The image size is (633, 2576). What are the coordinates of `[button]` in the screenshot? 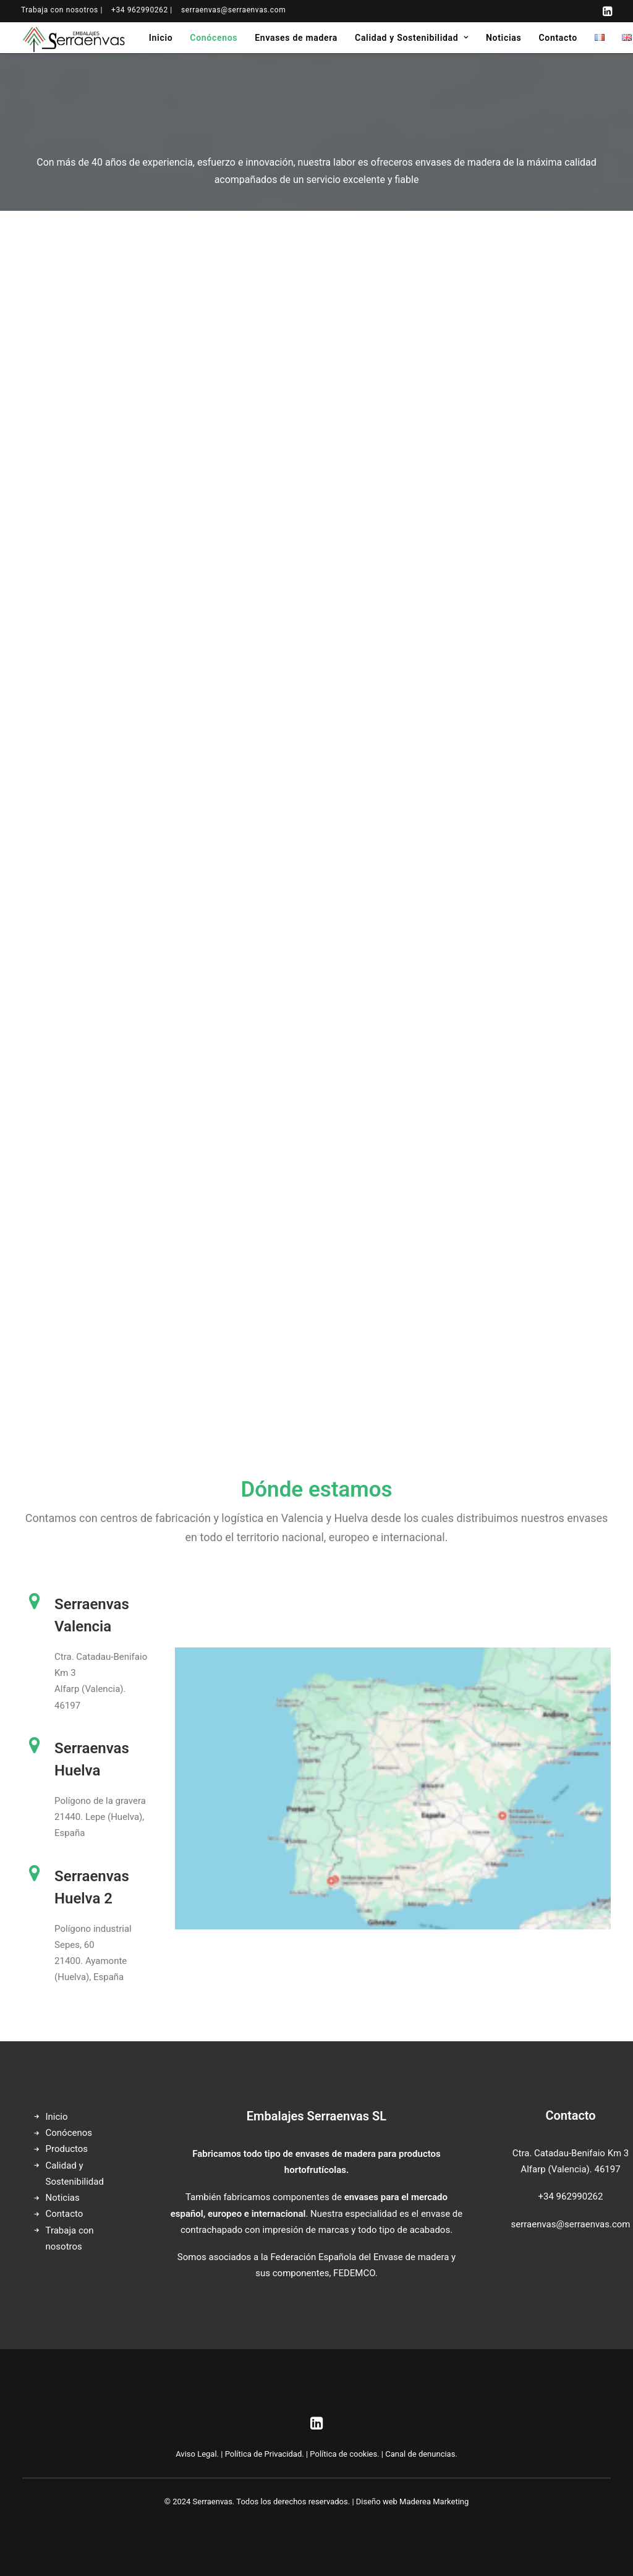 It's located at (607, 11).